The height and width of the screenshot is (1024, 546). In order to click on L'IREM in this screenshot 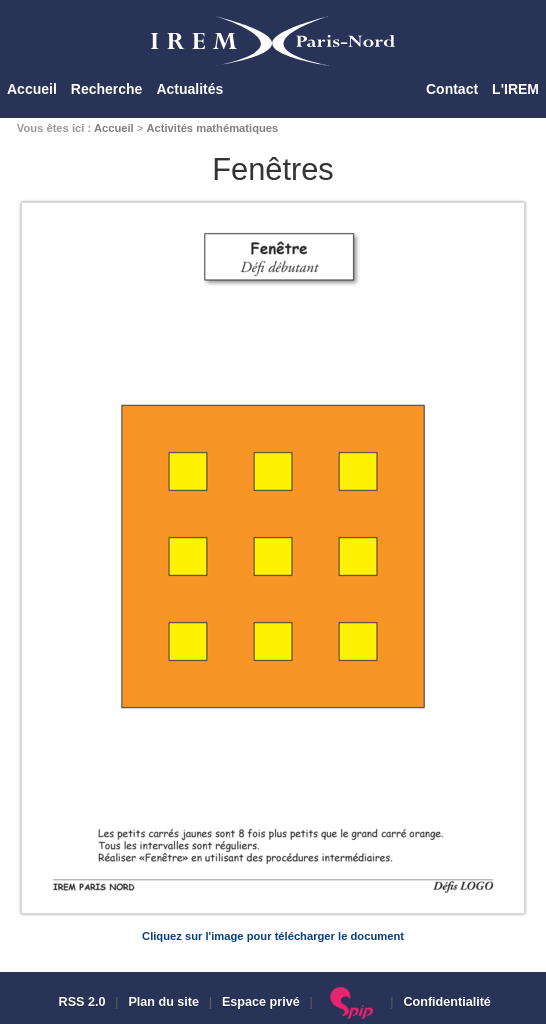, I will do `click(515, 89)`.